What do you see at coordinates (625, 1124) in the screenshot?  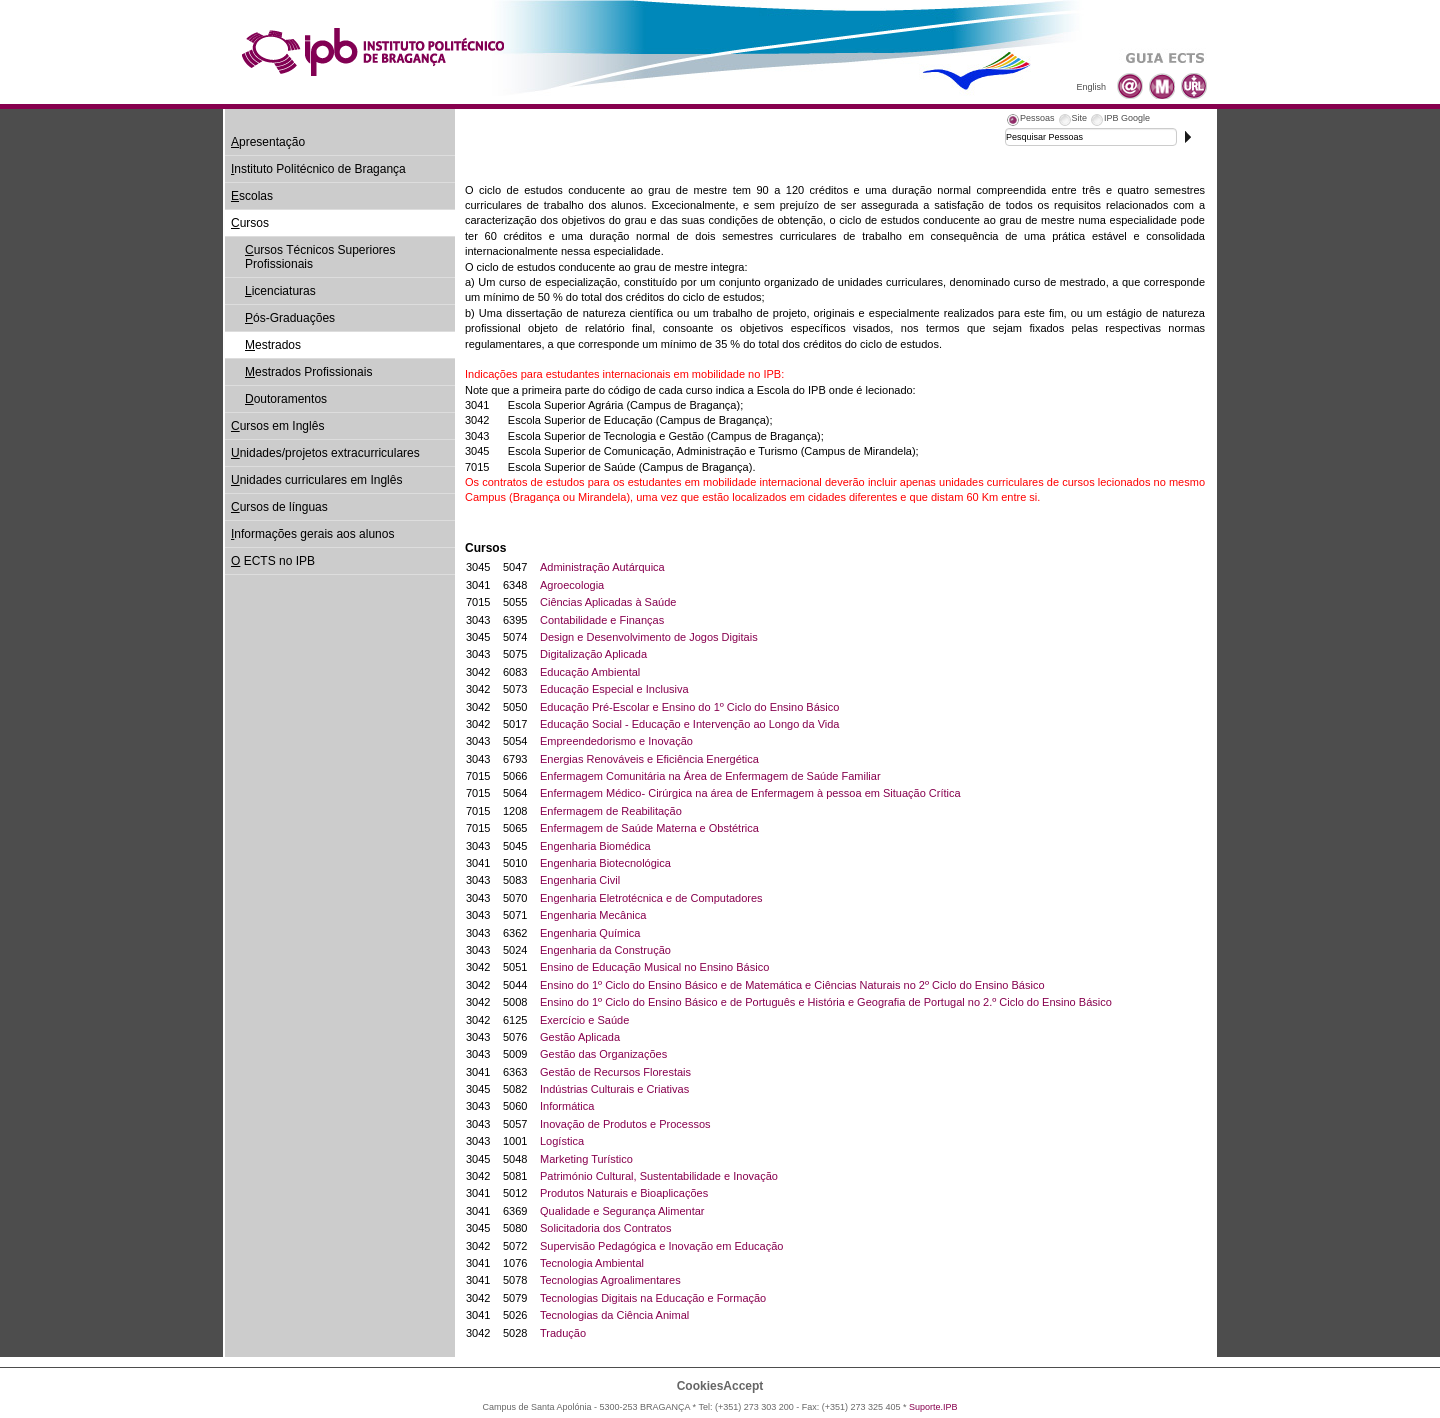 I see `Inovação de Produtos e Processos` at bounding box center [625, 1124].